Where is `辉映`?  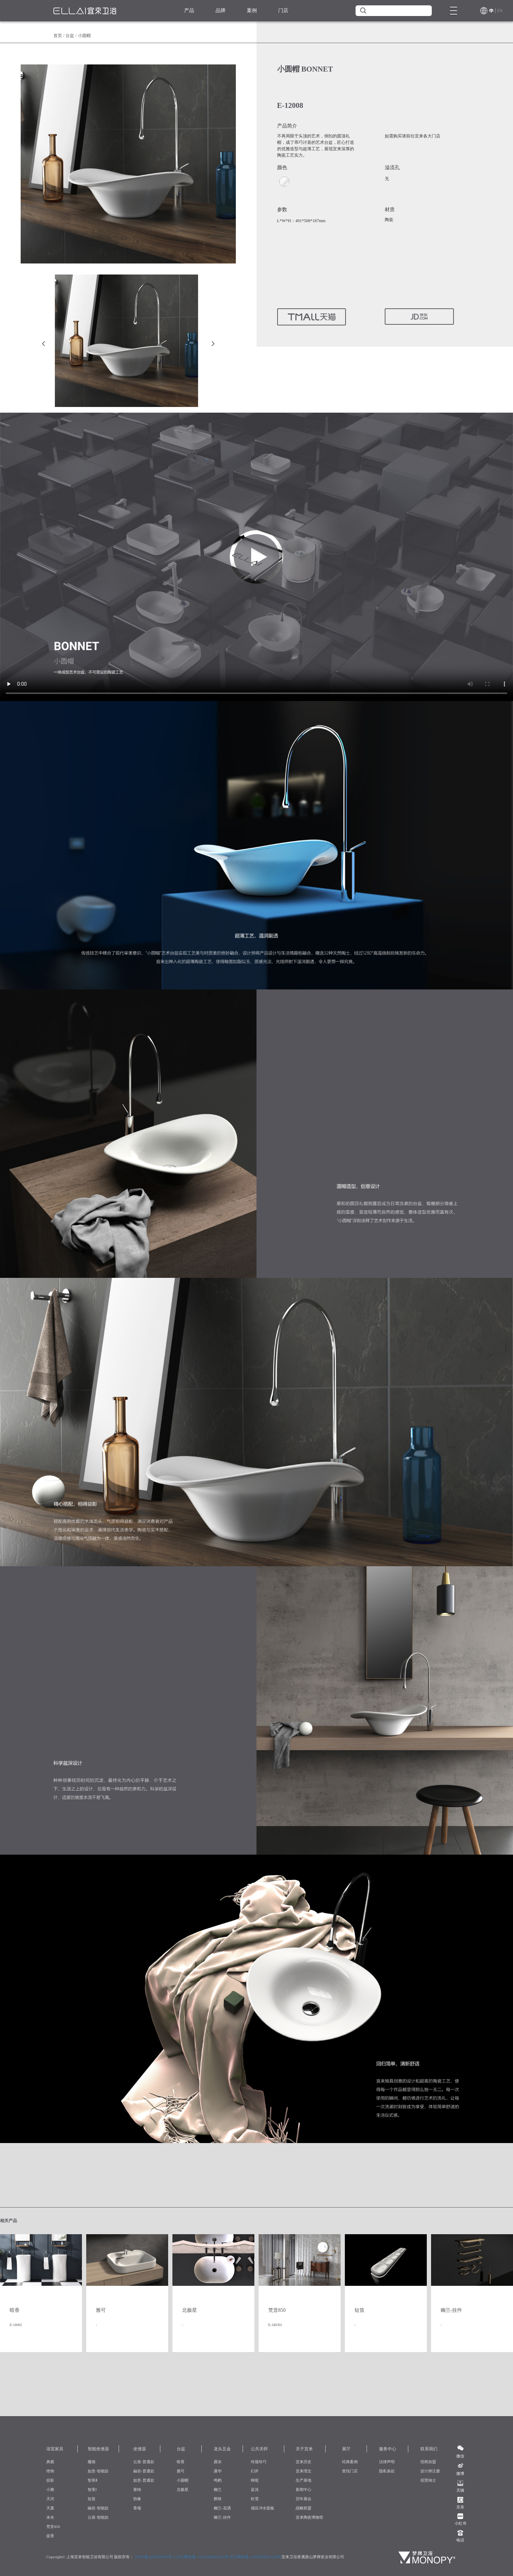
辉映 is located at coordinates (218, 2499).